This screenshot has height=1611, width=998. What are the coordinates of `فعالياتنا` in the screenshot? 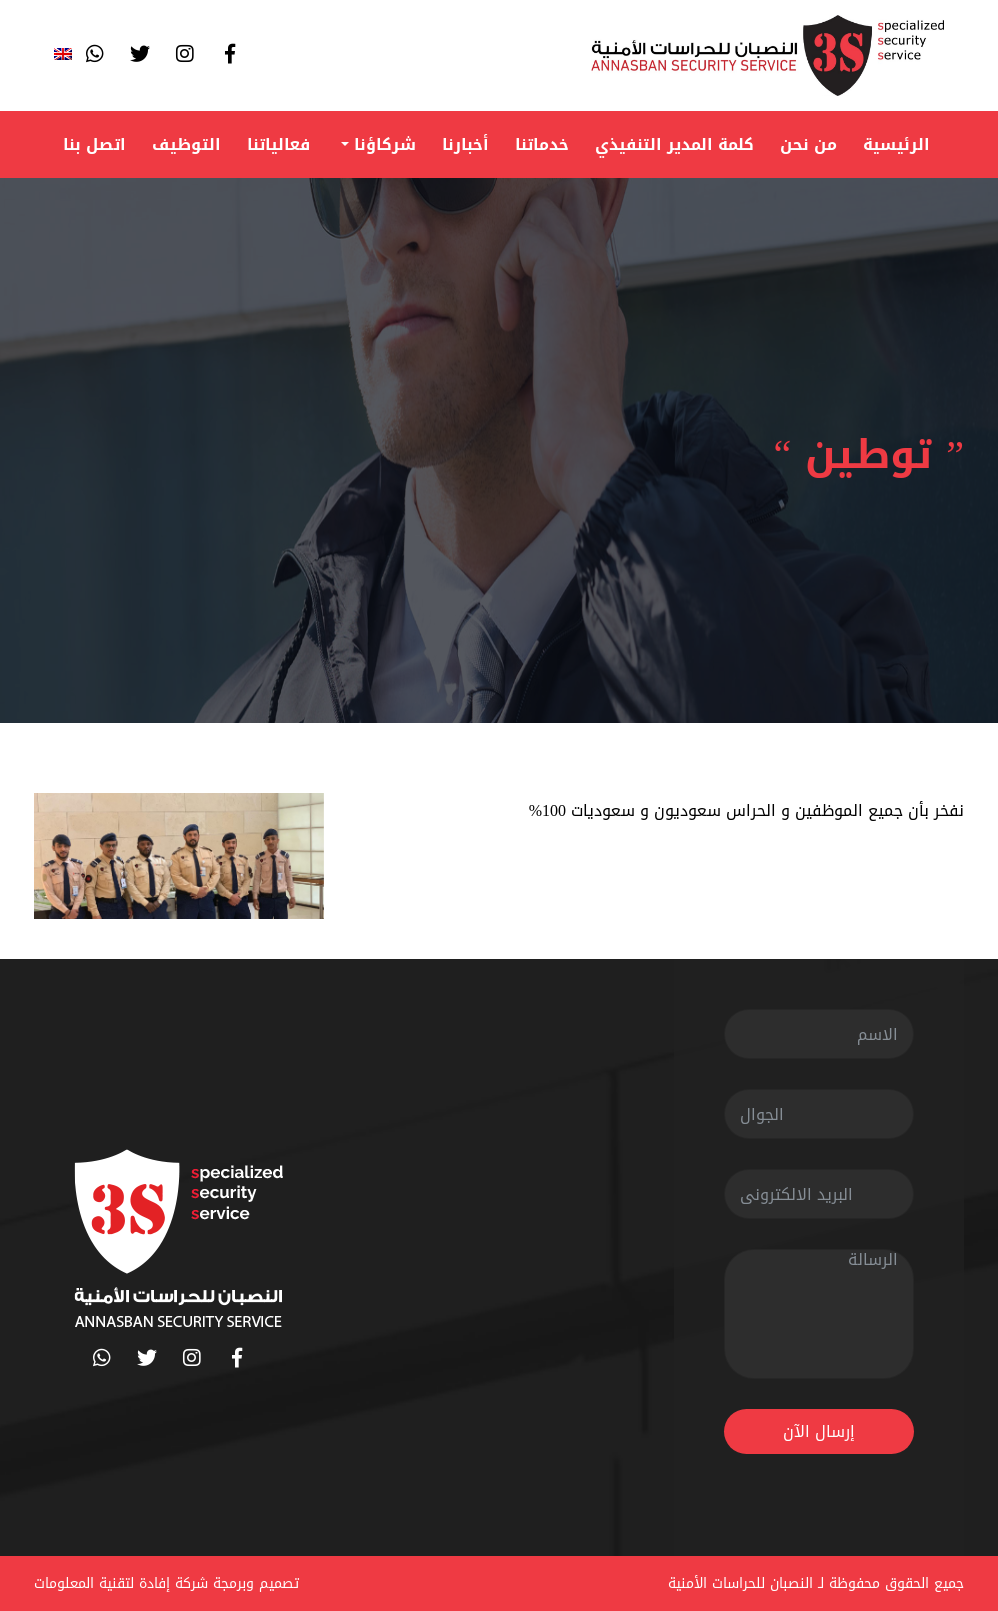 It's located at (278, 144).